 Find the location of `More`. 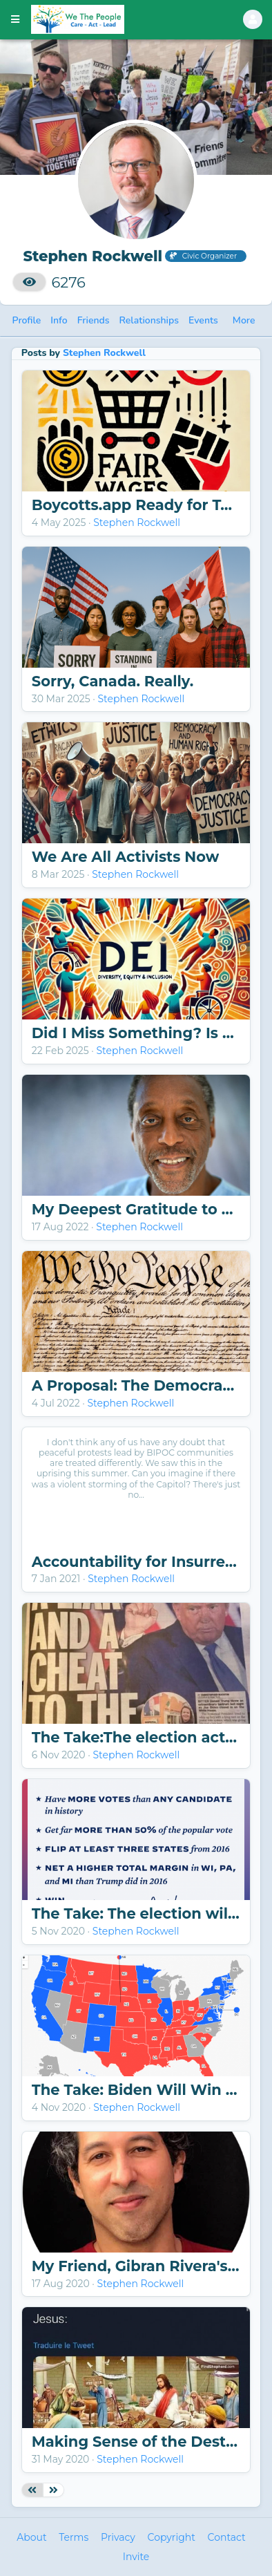

More is located at coordinates (244, 320).